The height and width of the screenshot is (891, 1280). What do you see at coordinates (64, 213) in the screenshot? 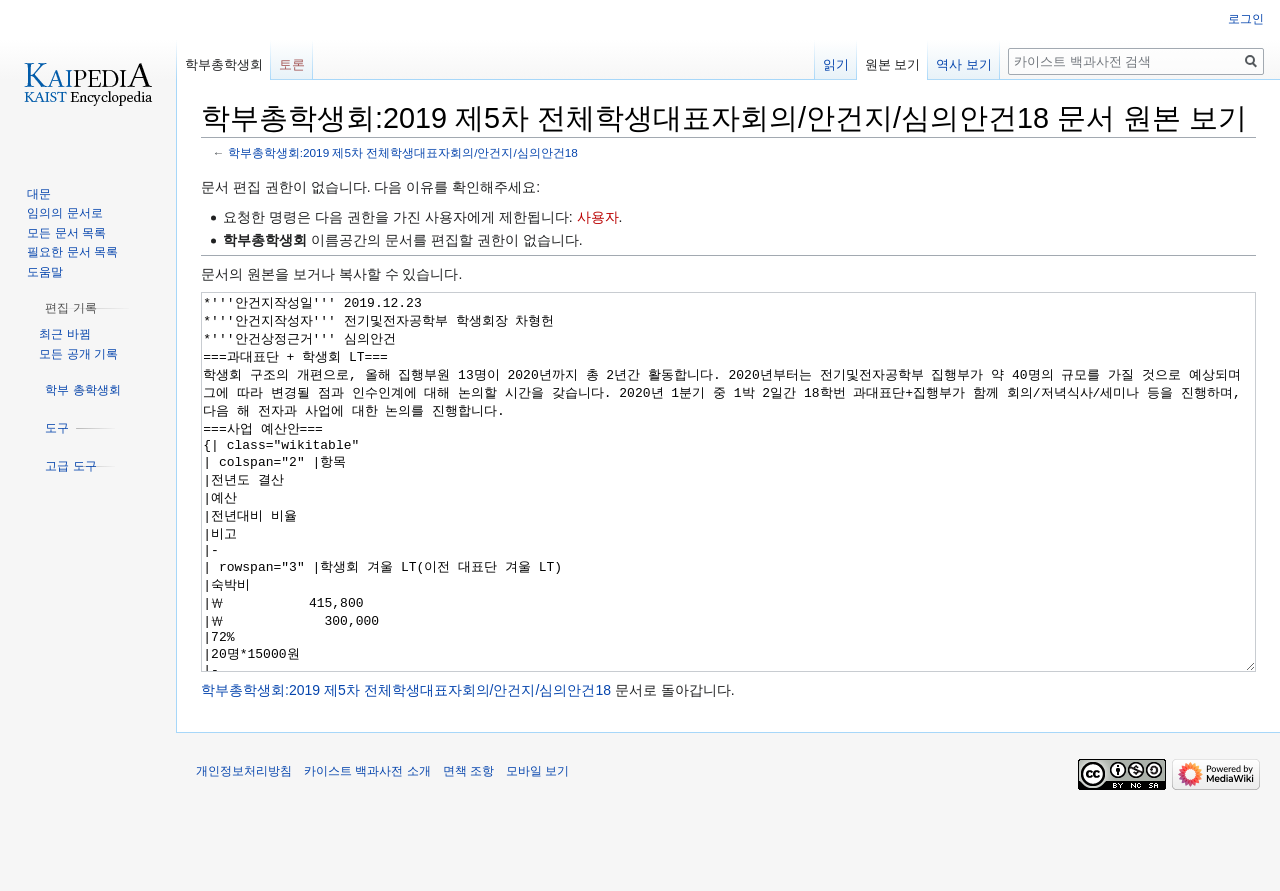
I see `임의의 문서로` at bounding box center [64, 213].